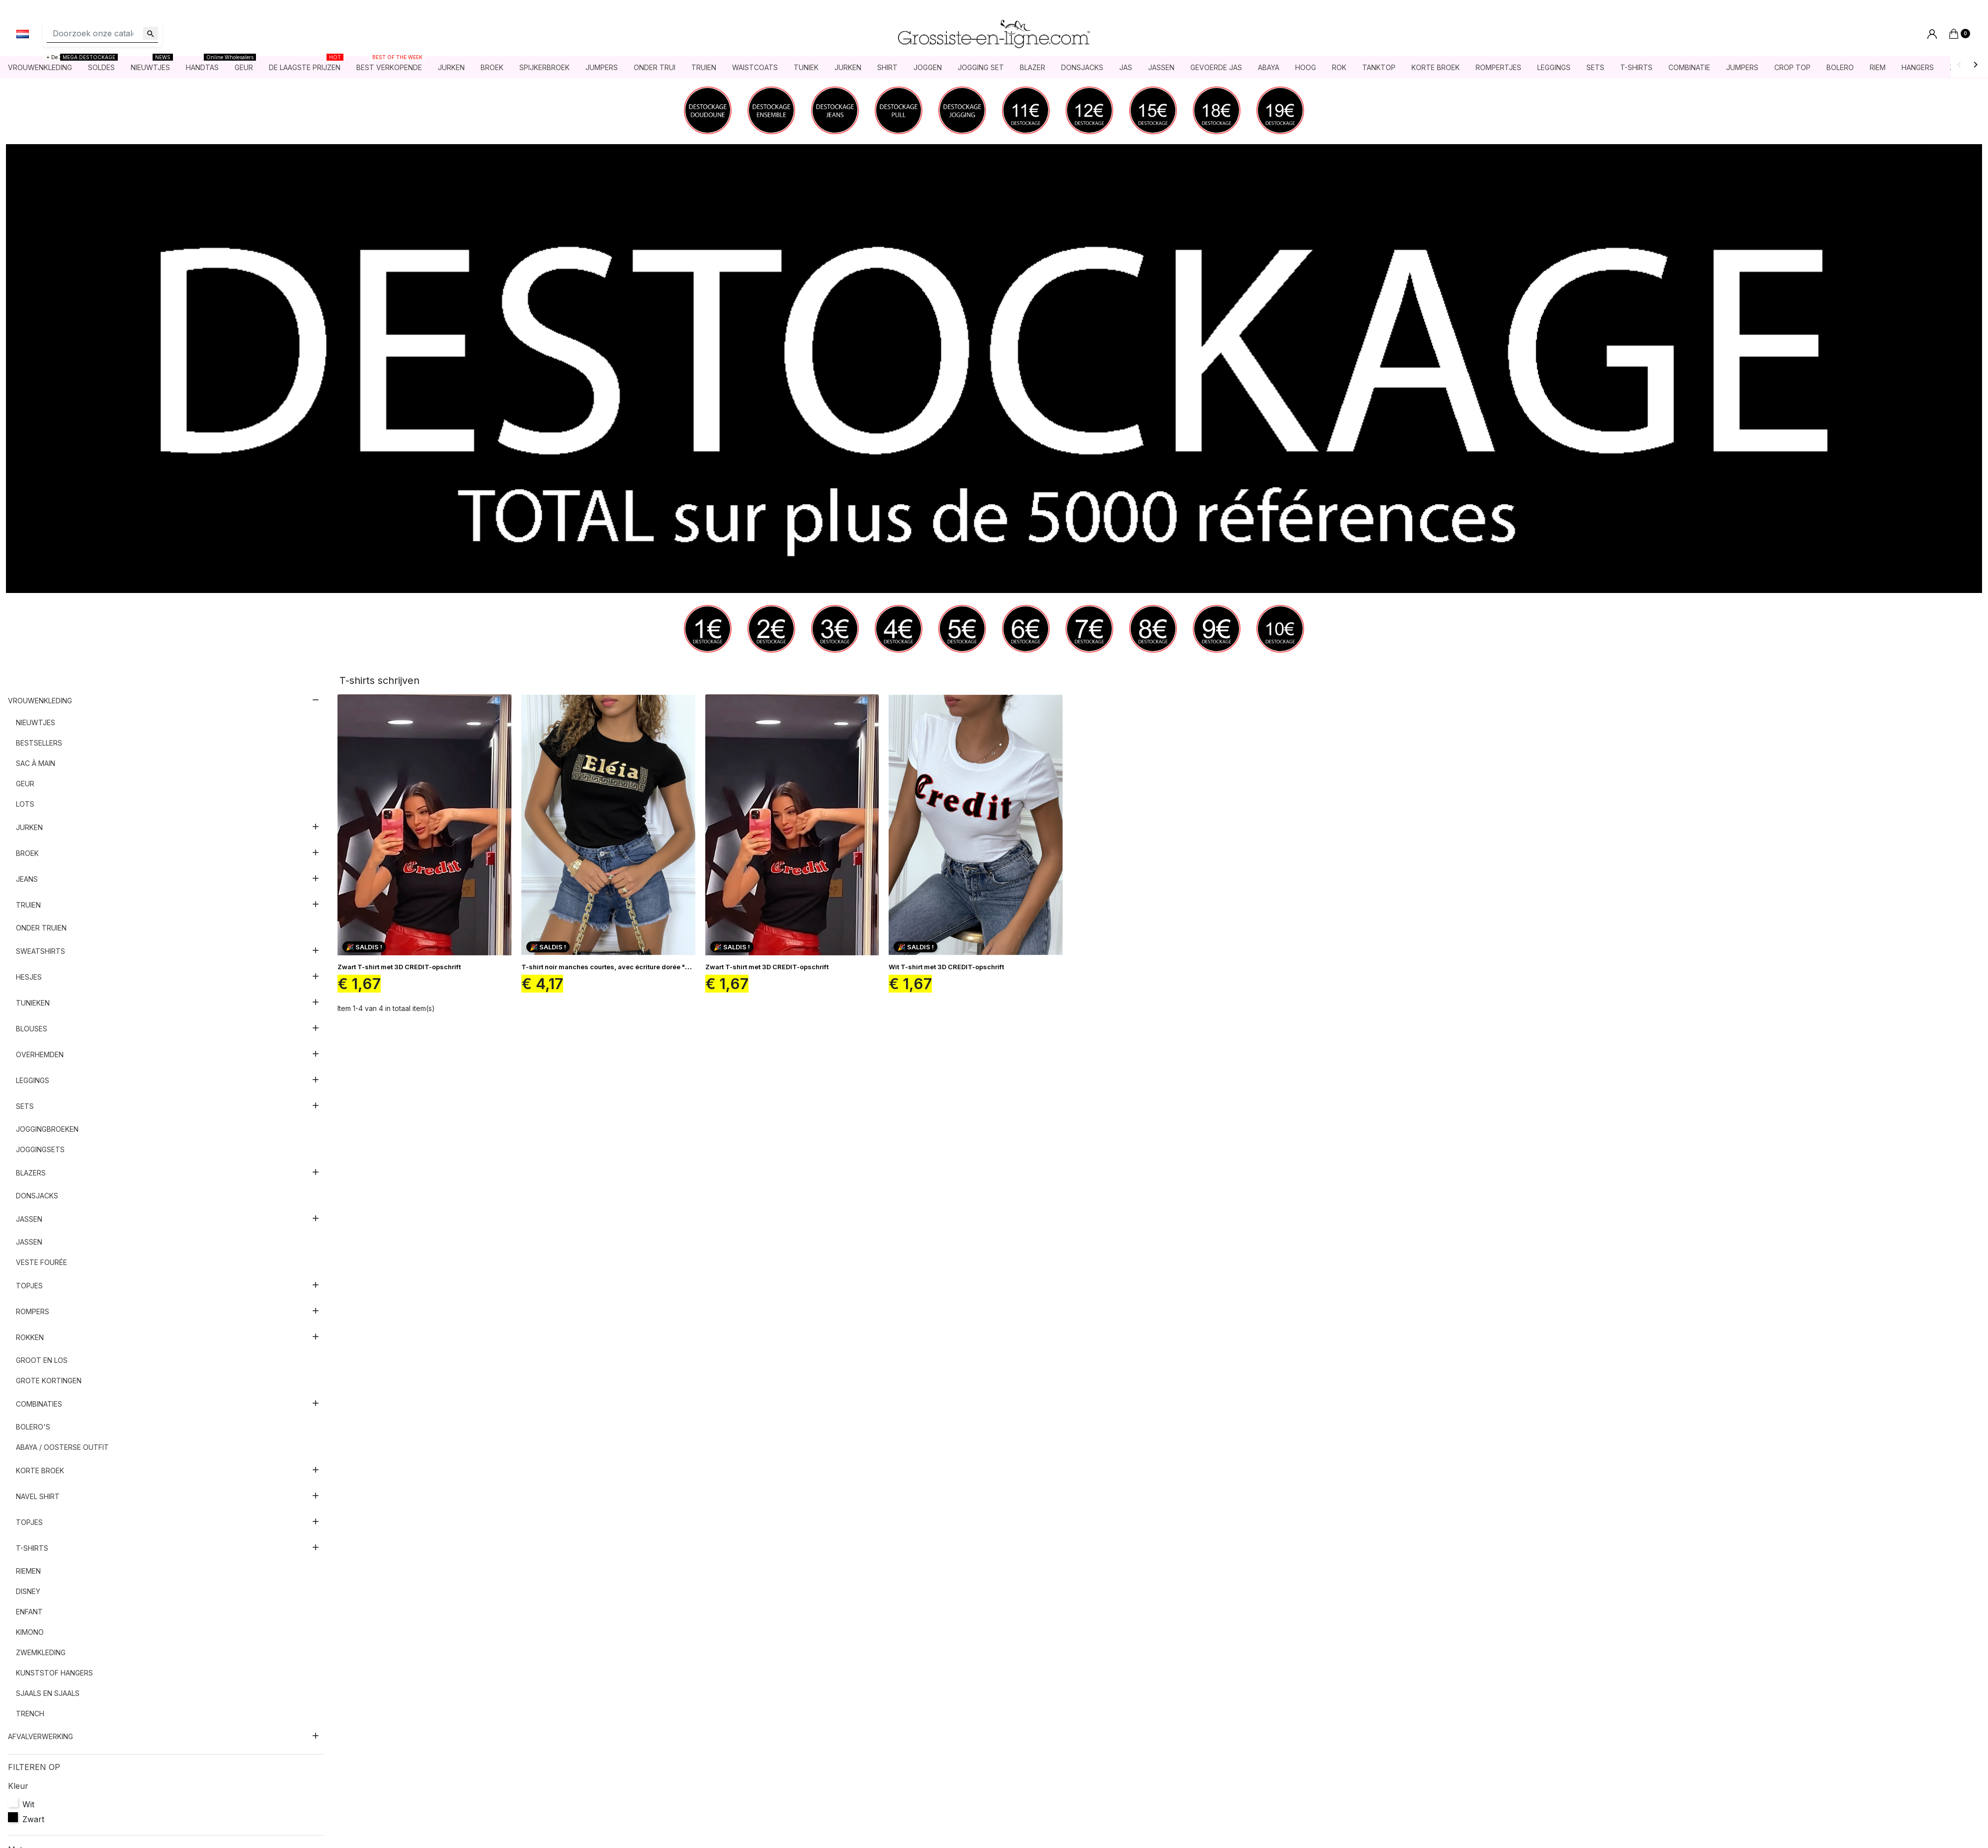 This screenshot has width=1988, height=1848. Describe the element at coordinates (40, 1737) in the screenshot. I see `AFVALVERWERKING` at that location.